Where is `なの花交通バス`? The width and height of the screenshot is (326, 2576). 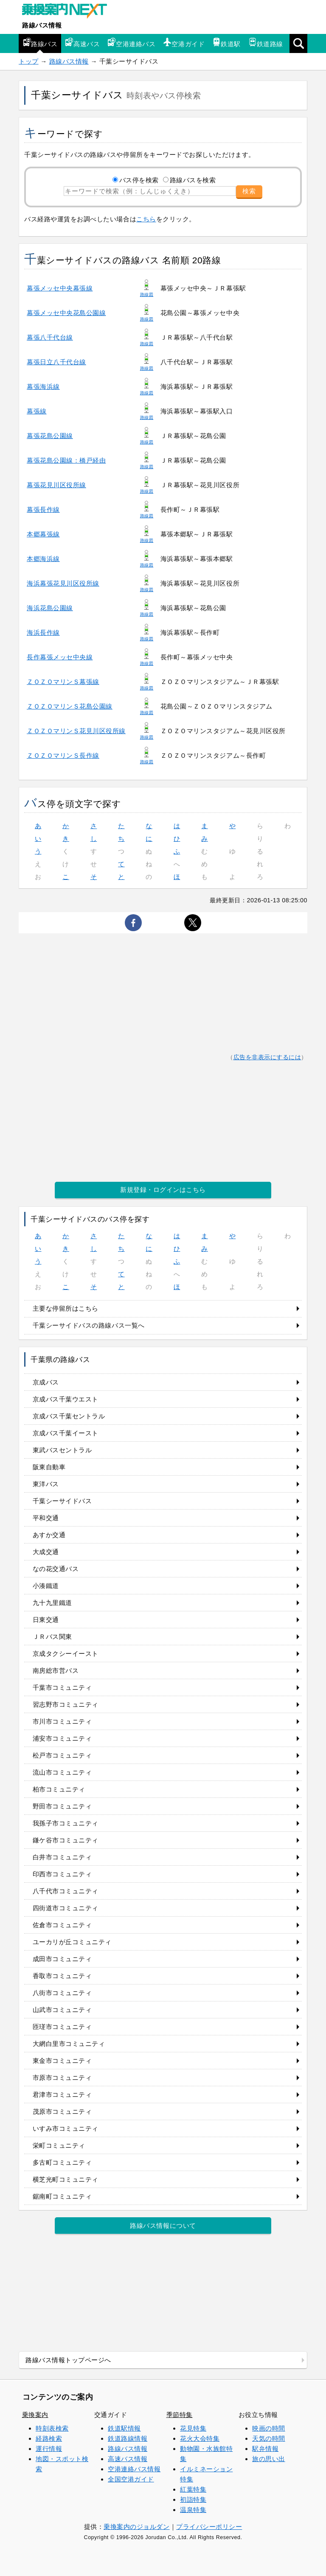
なの花交通バス is located at coordinates (56, 1568).